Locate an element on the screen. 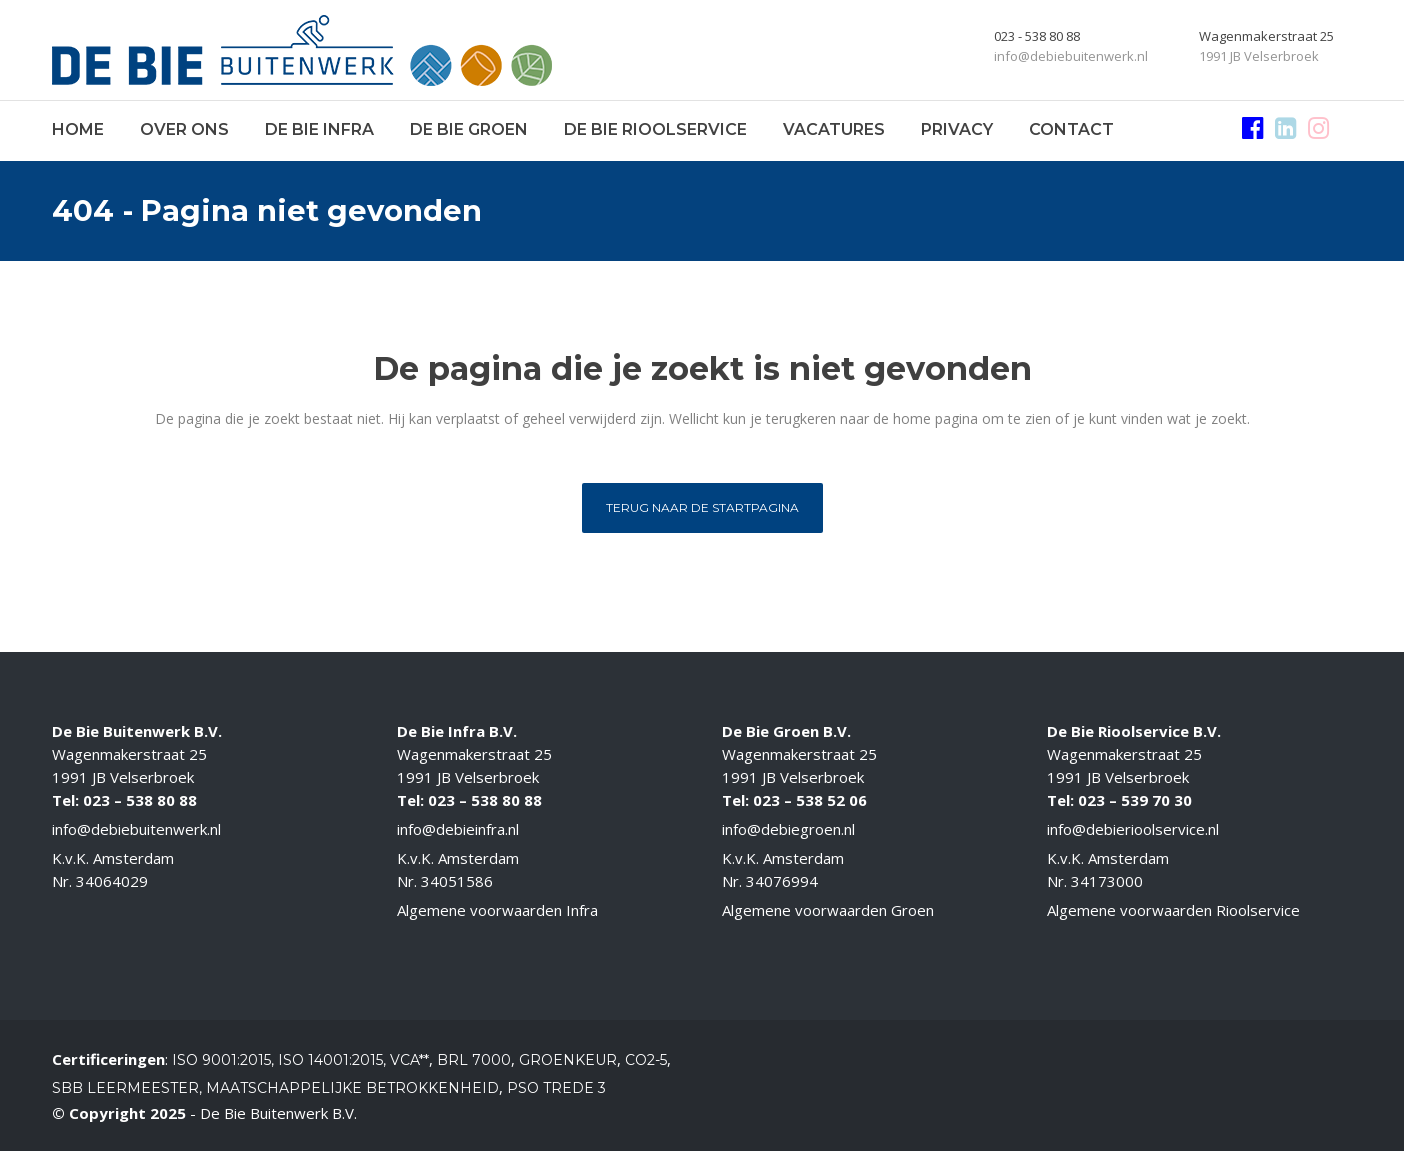  ISO 14001:2015, is located at coordinates (334, 1060).